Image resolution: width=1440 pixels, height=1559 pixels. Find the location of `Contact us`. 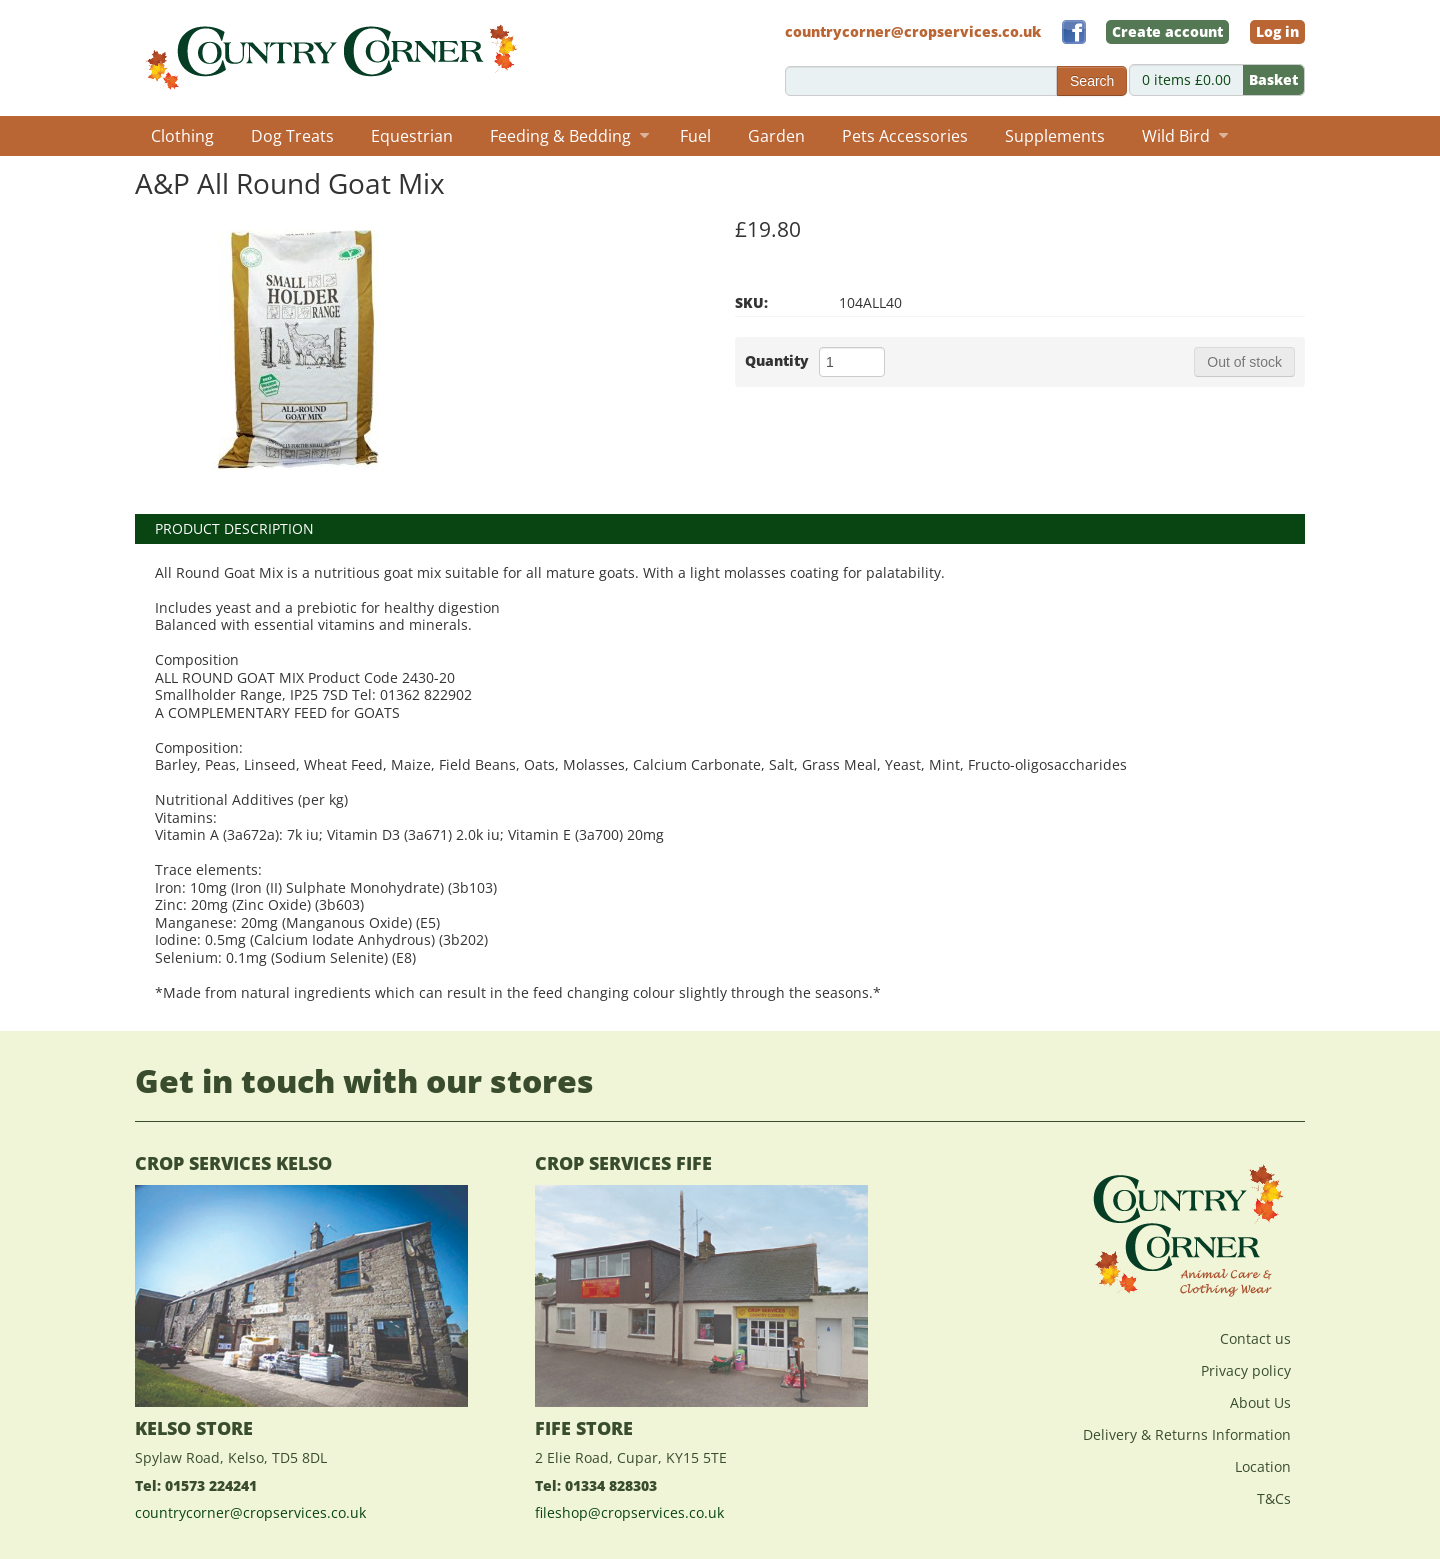

Contact us is located at coordinates (1255, 1338).